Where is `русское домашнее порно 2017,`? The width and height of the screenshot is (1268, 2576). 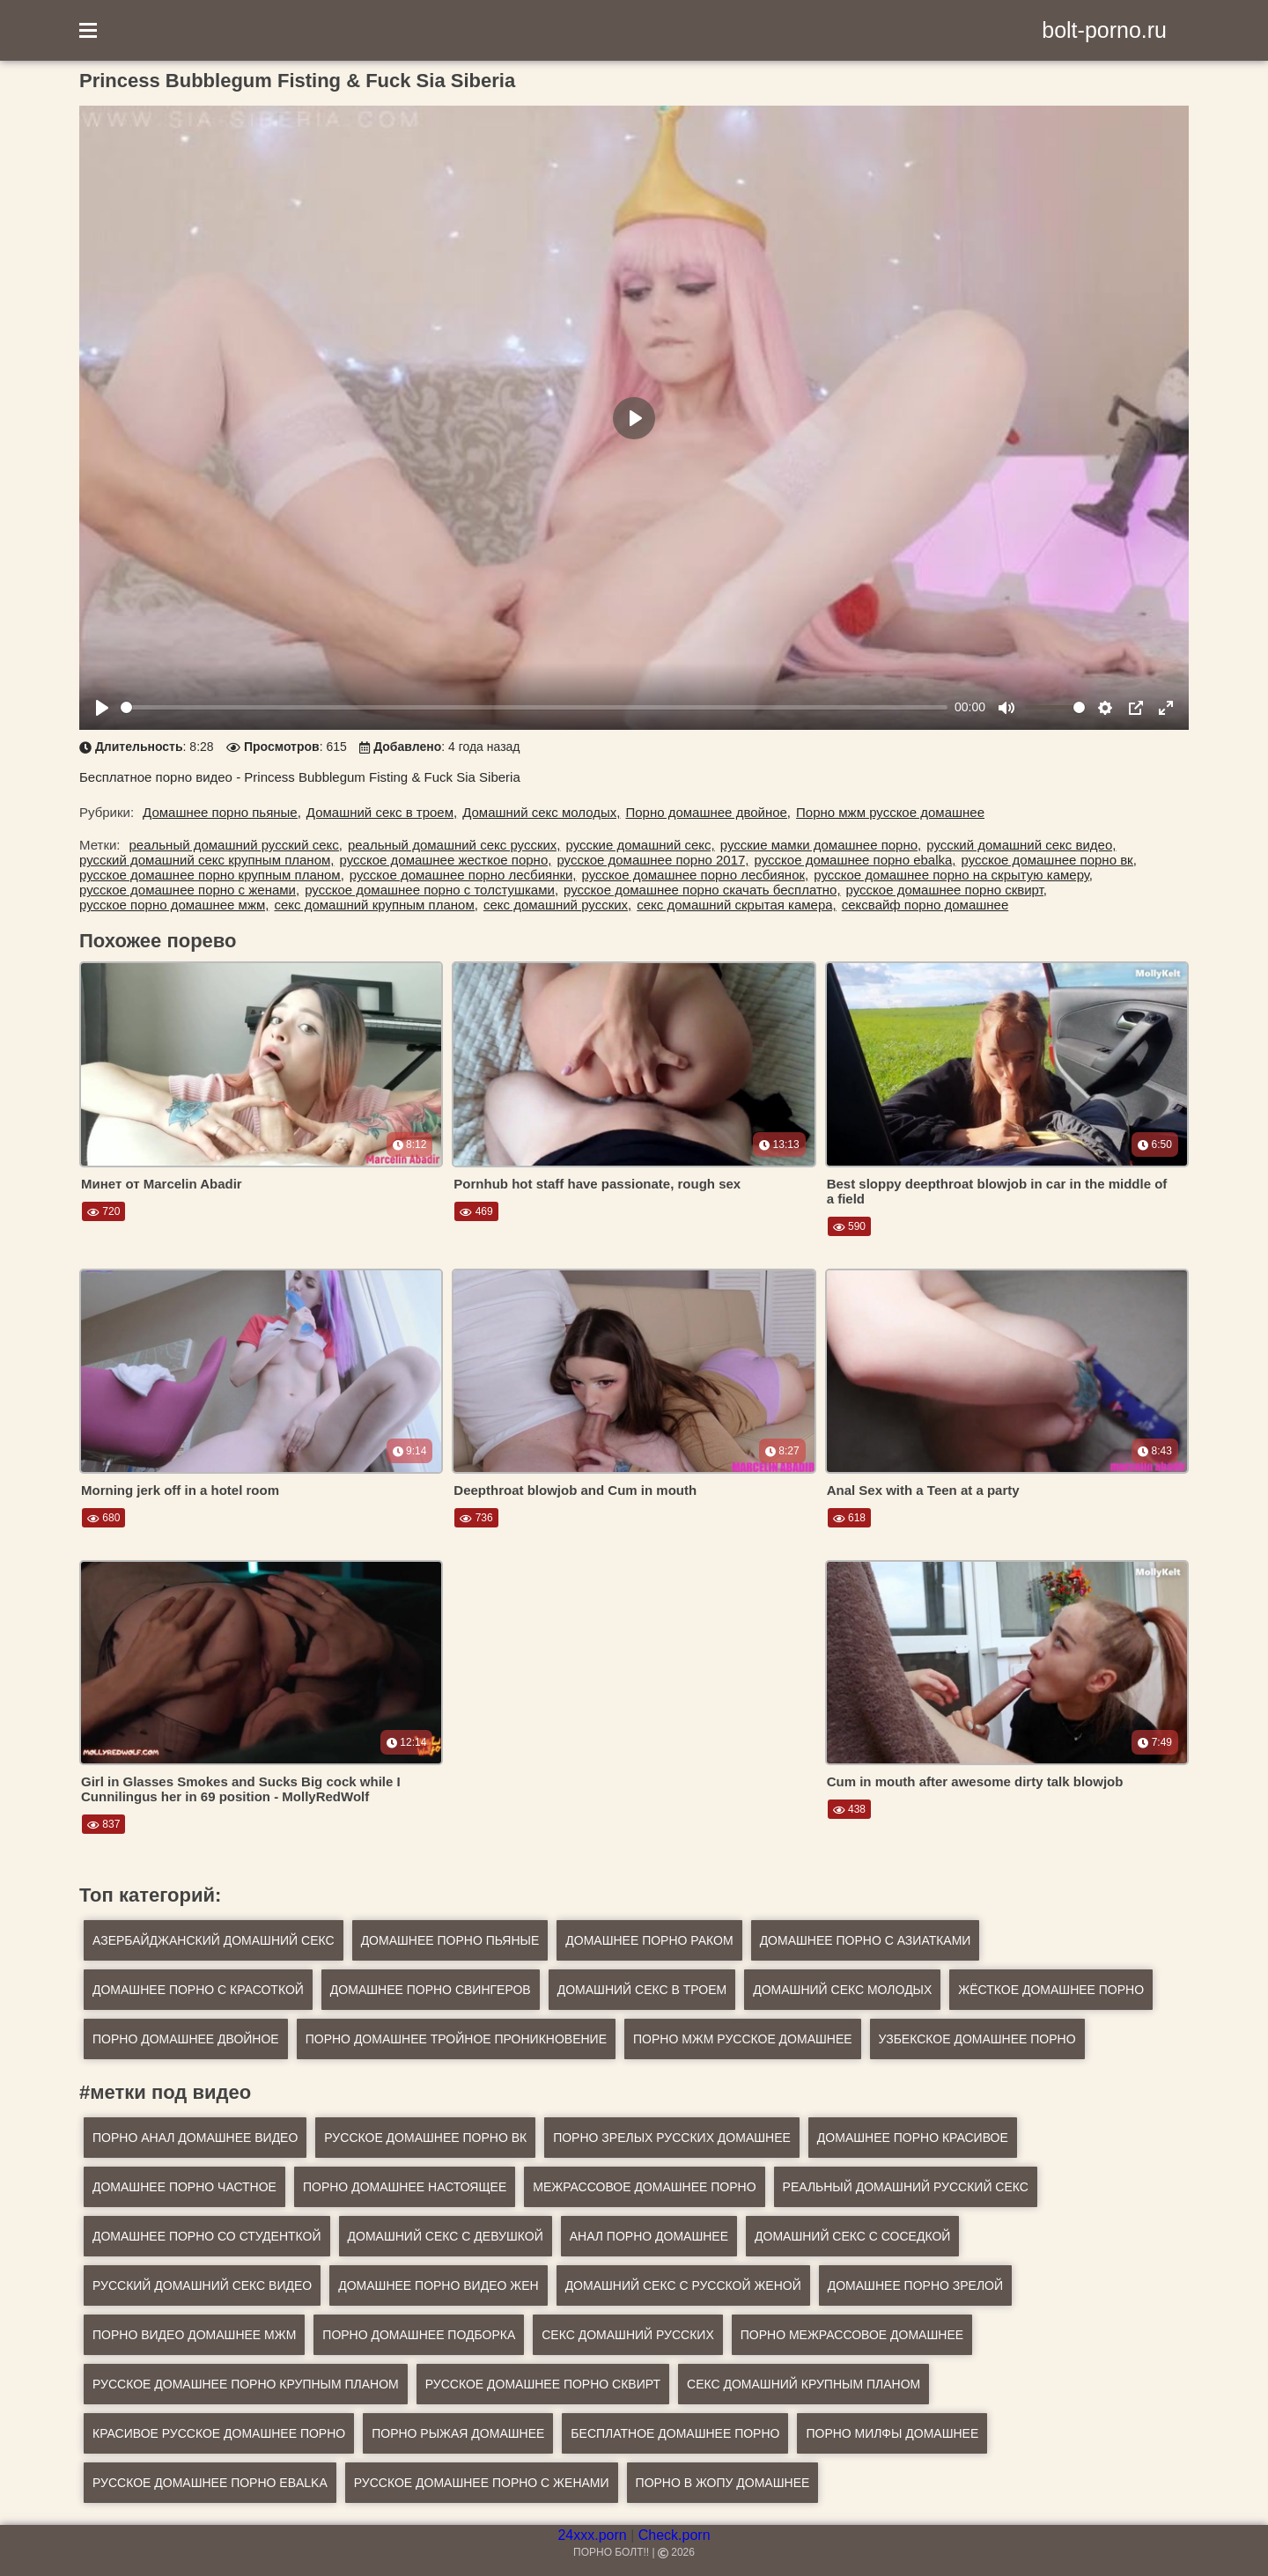
русское домашнее порно 2017, is located at coordinates (652, 859).